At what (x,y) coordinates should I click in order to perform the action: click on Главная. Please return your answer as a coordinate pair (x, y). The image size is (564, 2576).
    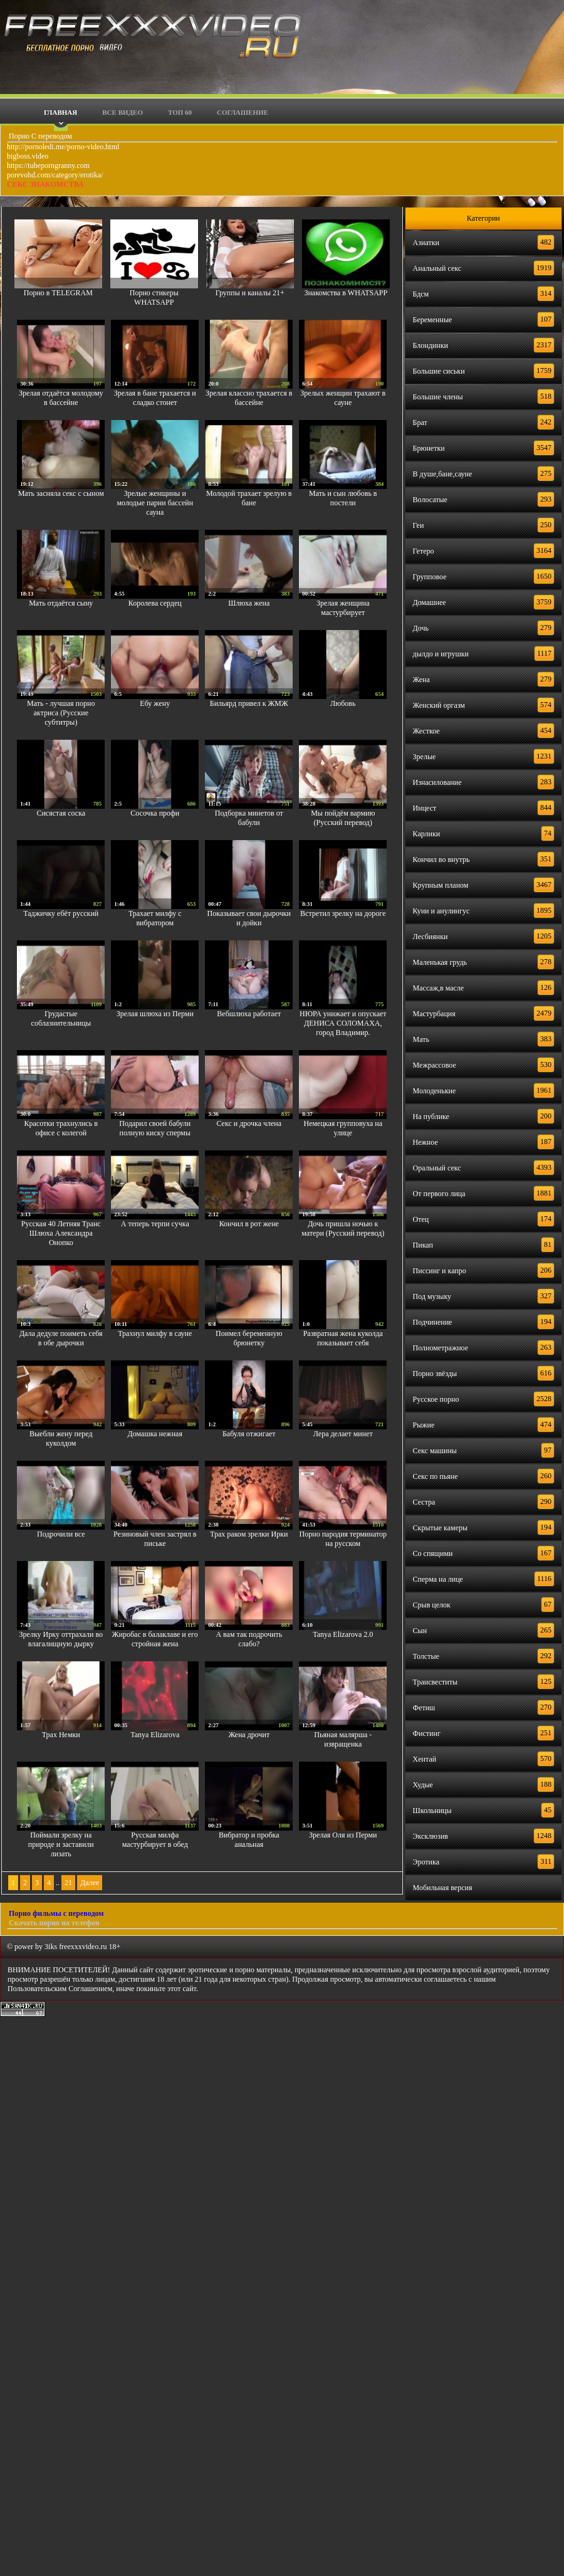
    Looking at the image, I should click on (60, 112).